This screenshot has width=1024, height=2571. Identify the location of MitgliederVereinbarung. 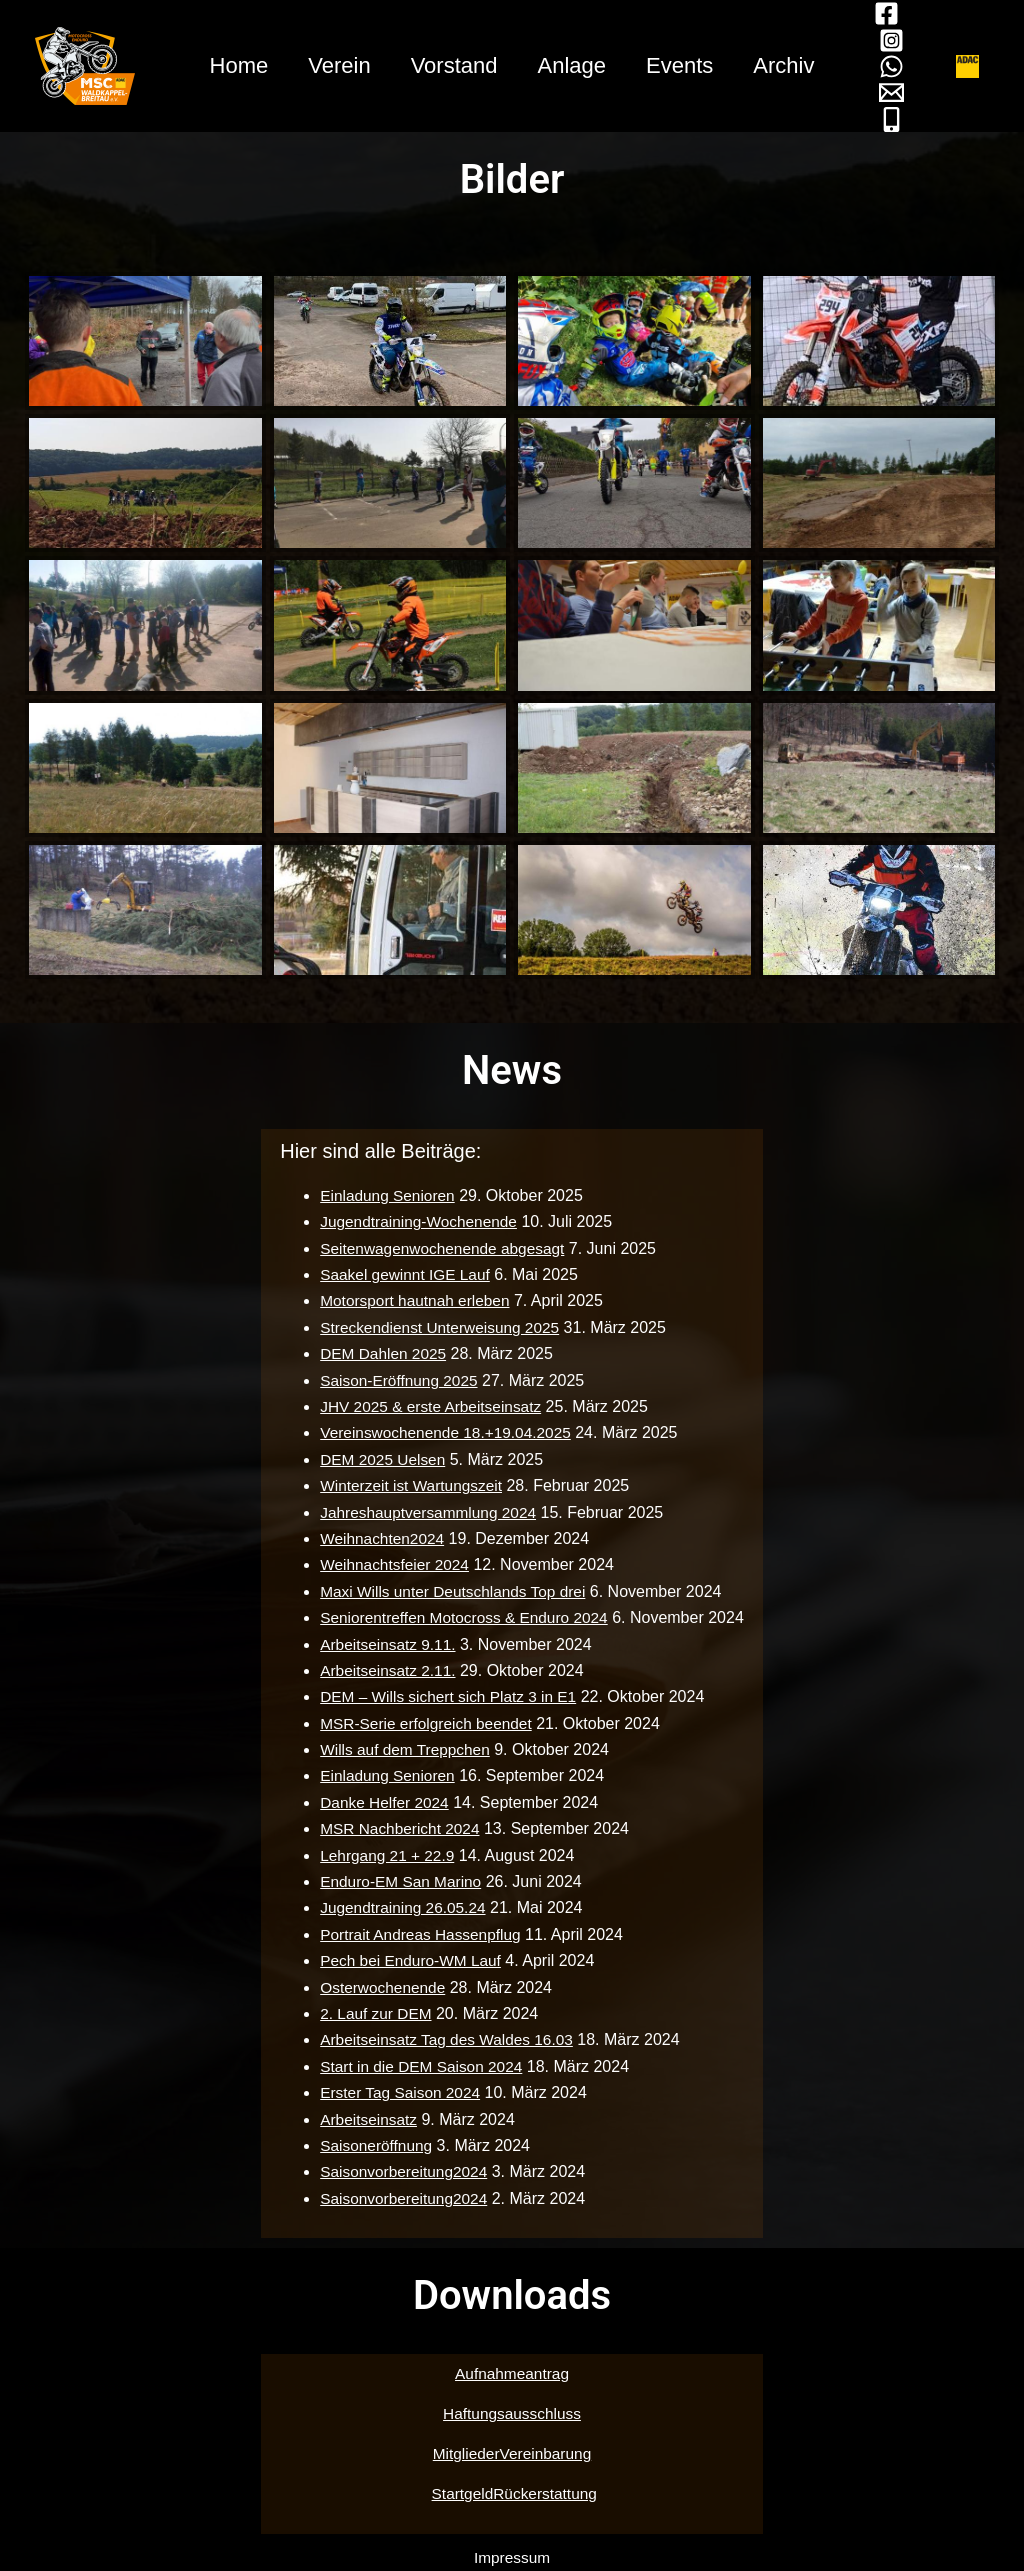
(512, 2453).